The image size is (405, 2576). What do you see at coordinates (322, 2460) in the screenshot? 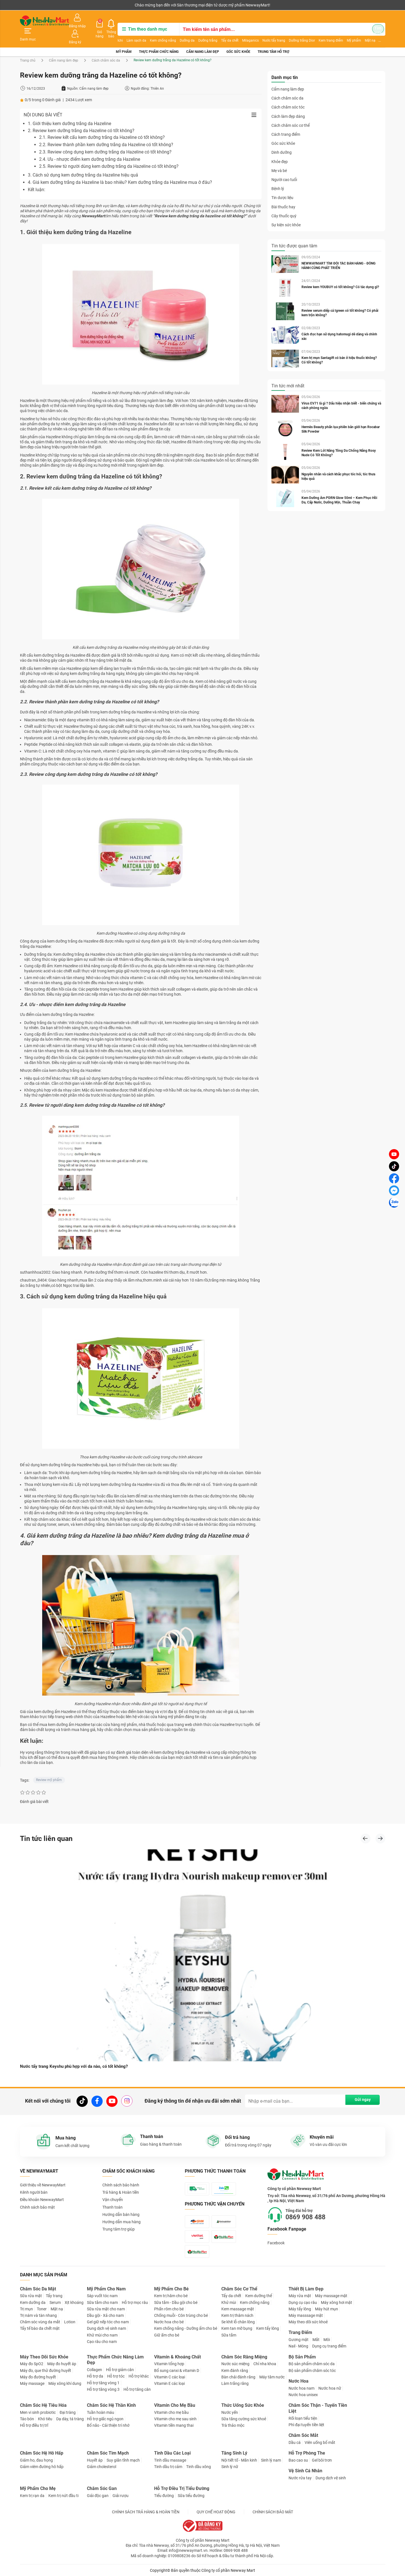
I see `Gel bôi trơn` at bounding box center [322, 2460].